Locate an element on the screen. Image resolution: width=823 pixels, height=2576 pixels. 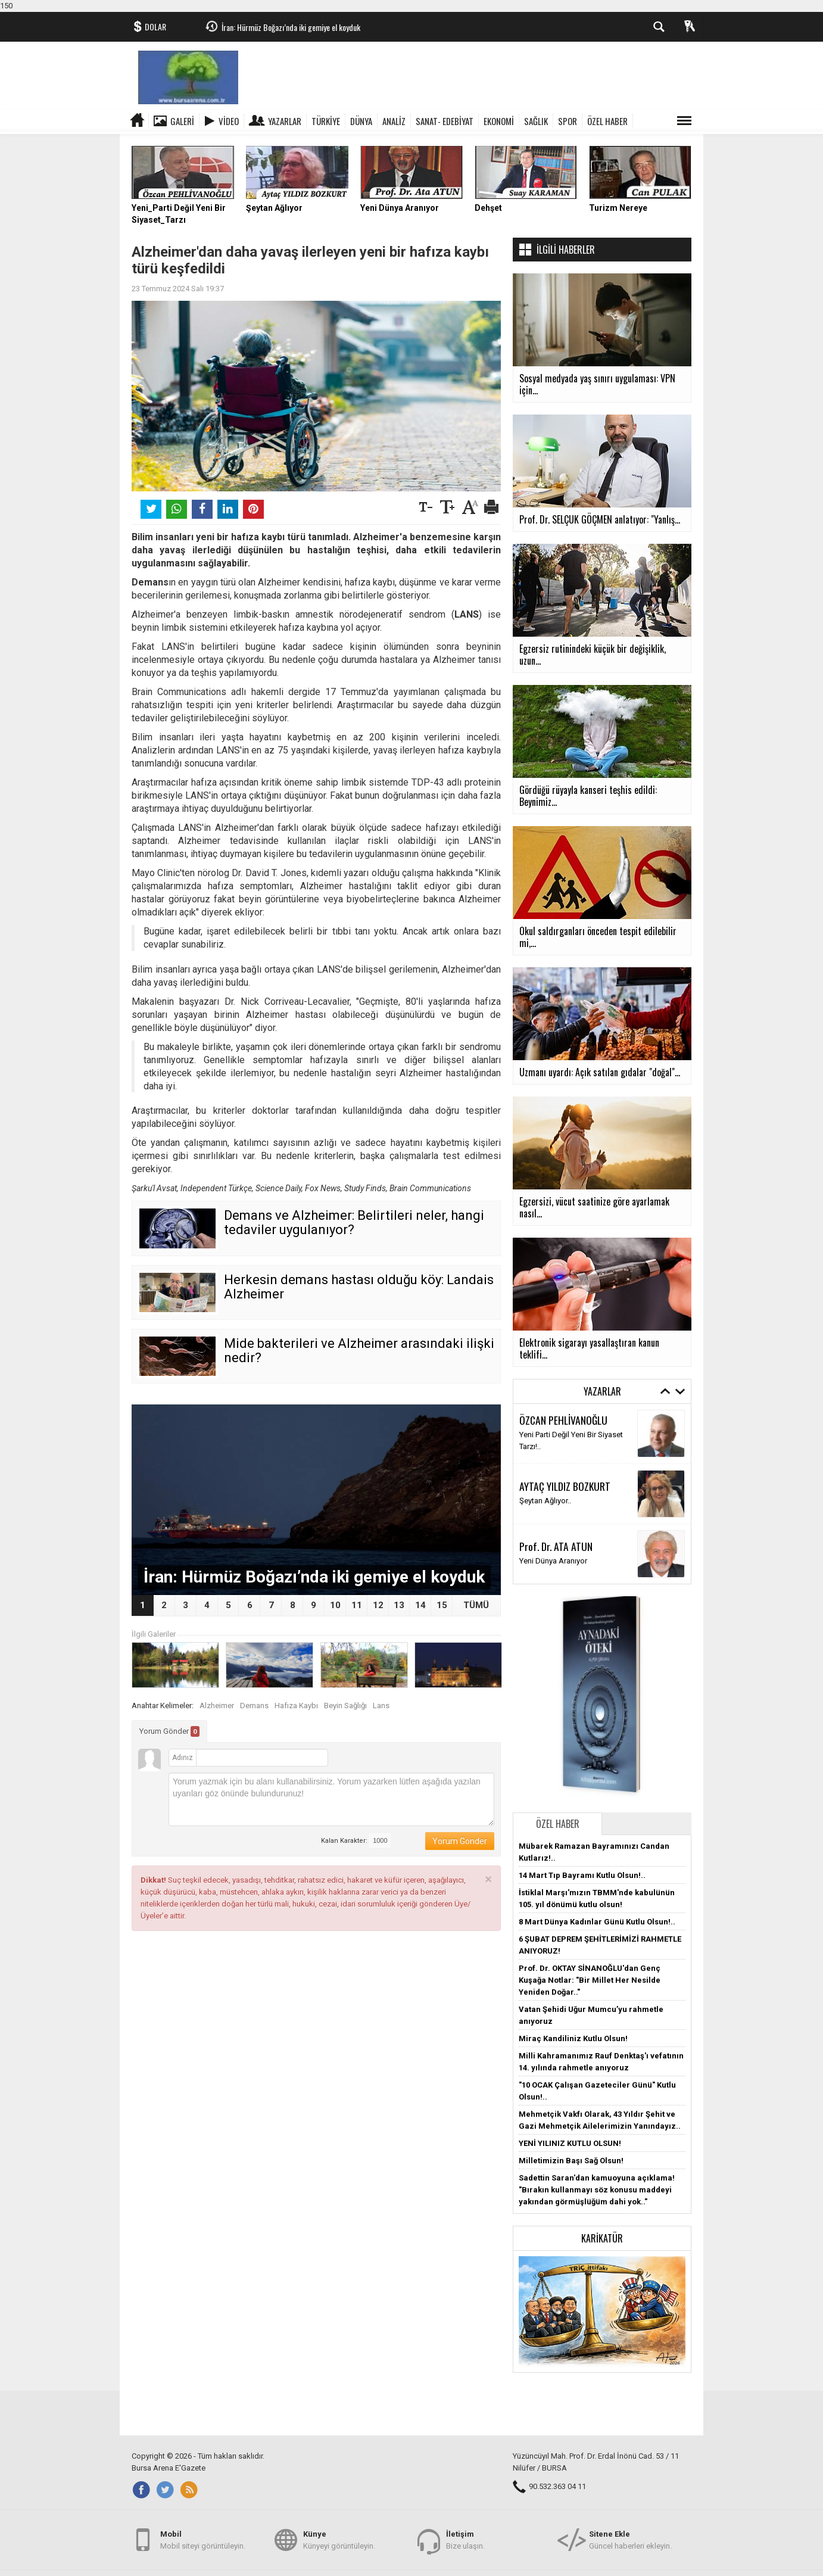
Herkesin demans hastası olduğu köy: Landais Alzheimer is located at coordinates (359, 1286).